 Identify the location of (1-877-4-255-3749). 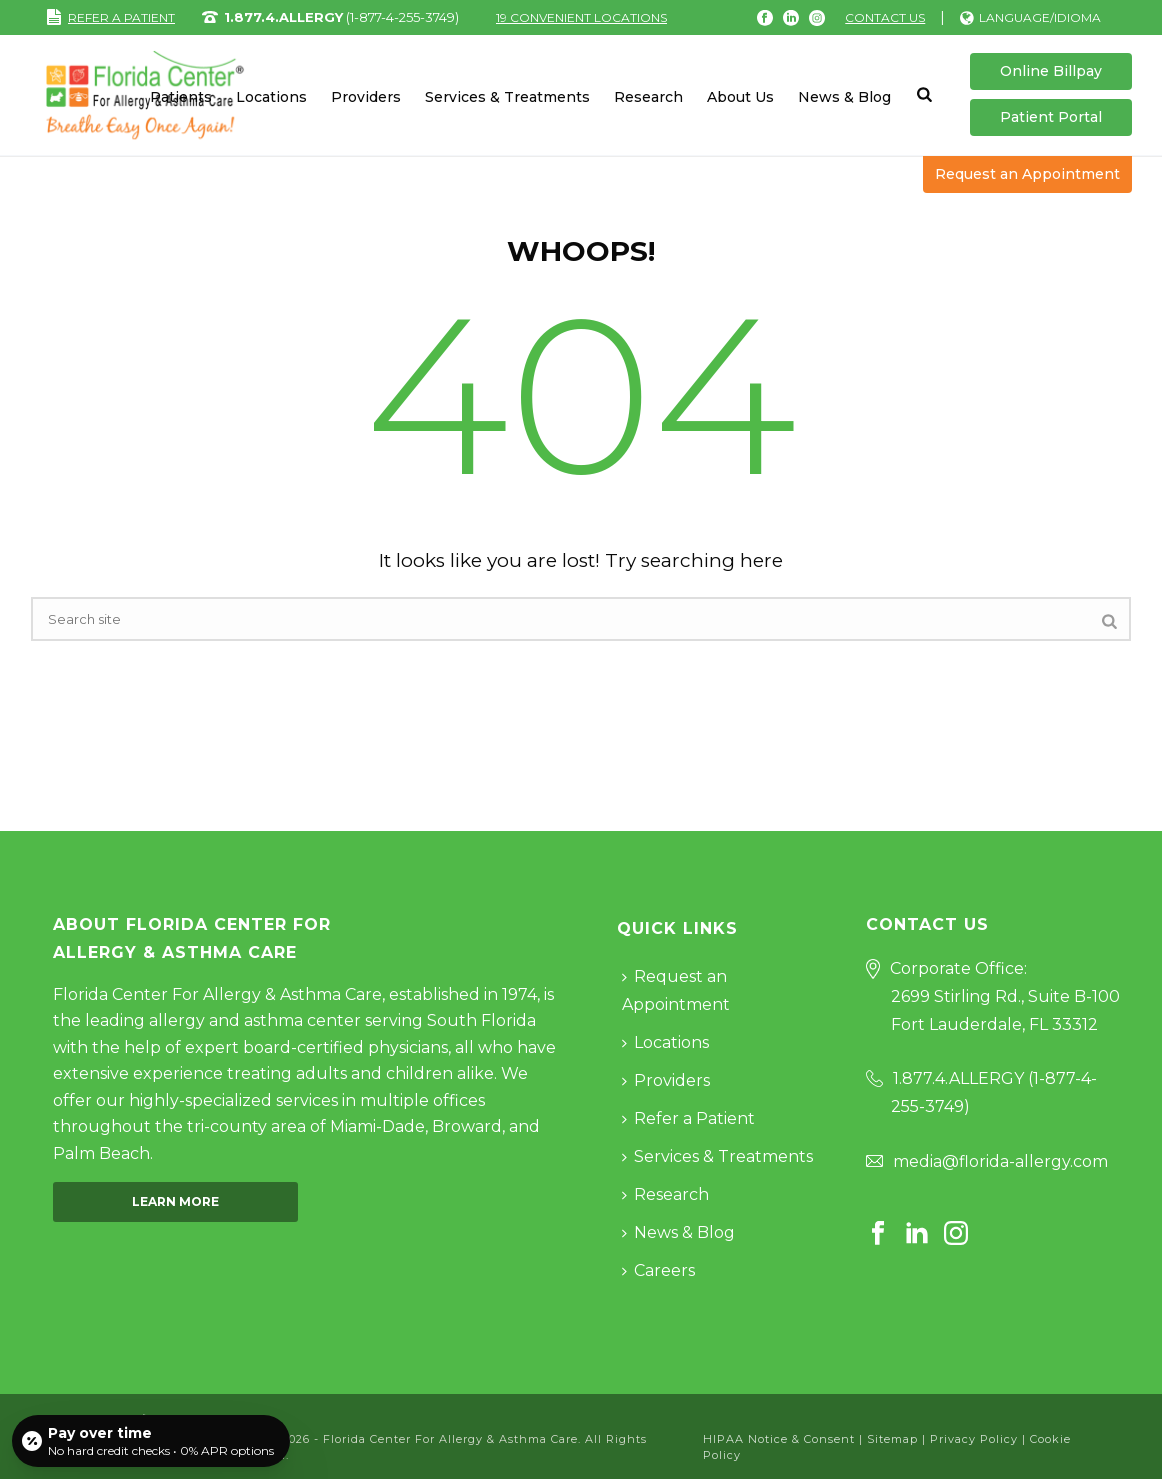
(341, 17).